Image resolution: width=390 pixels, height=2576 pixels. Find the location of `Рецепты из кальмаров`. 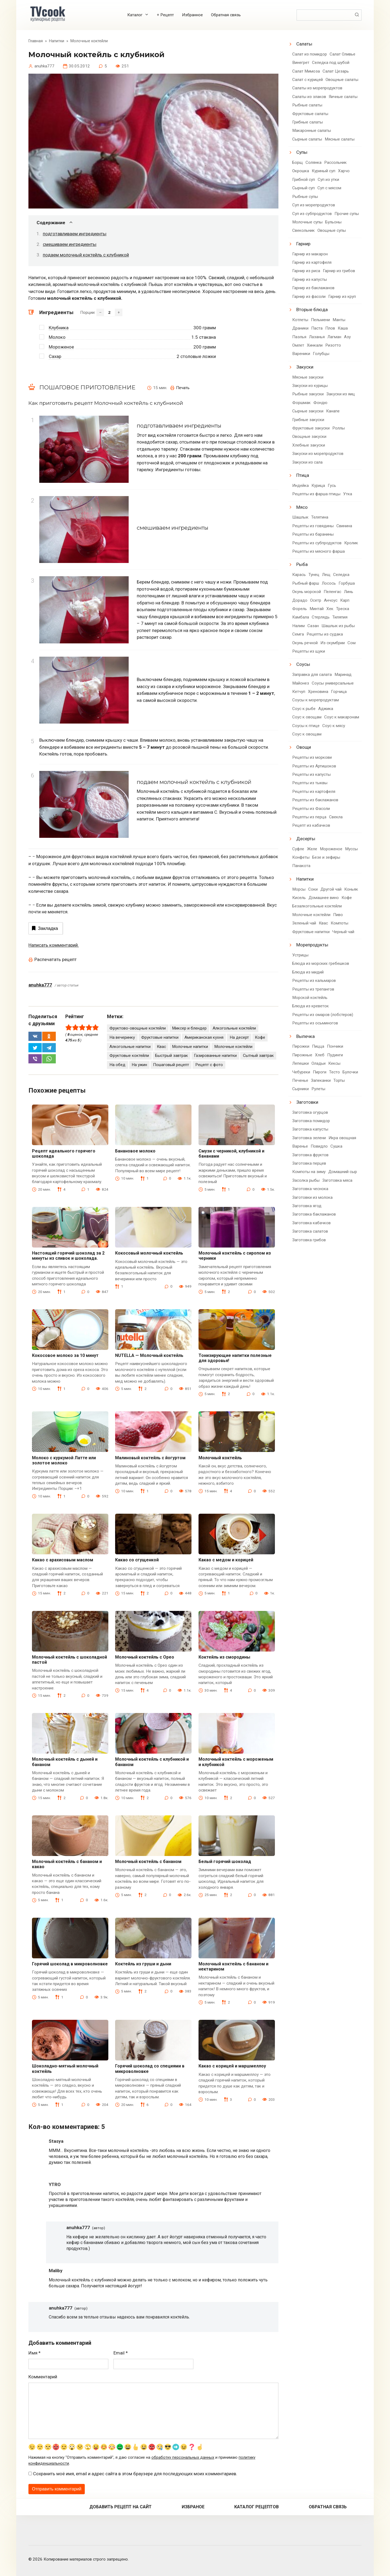

Рецепты из кальмаров is located at coordinates (314, 980).